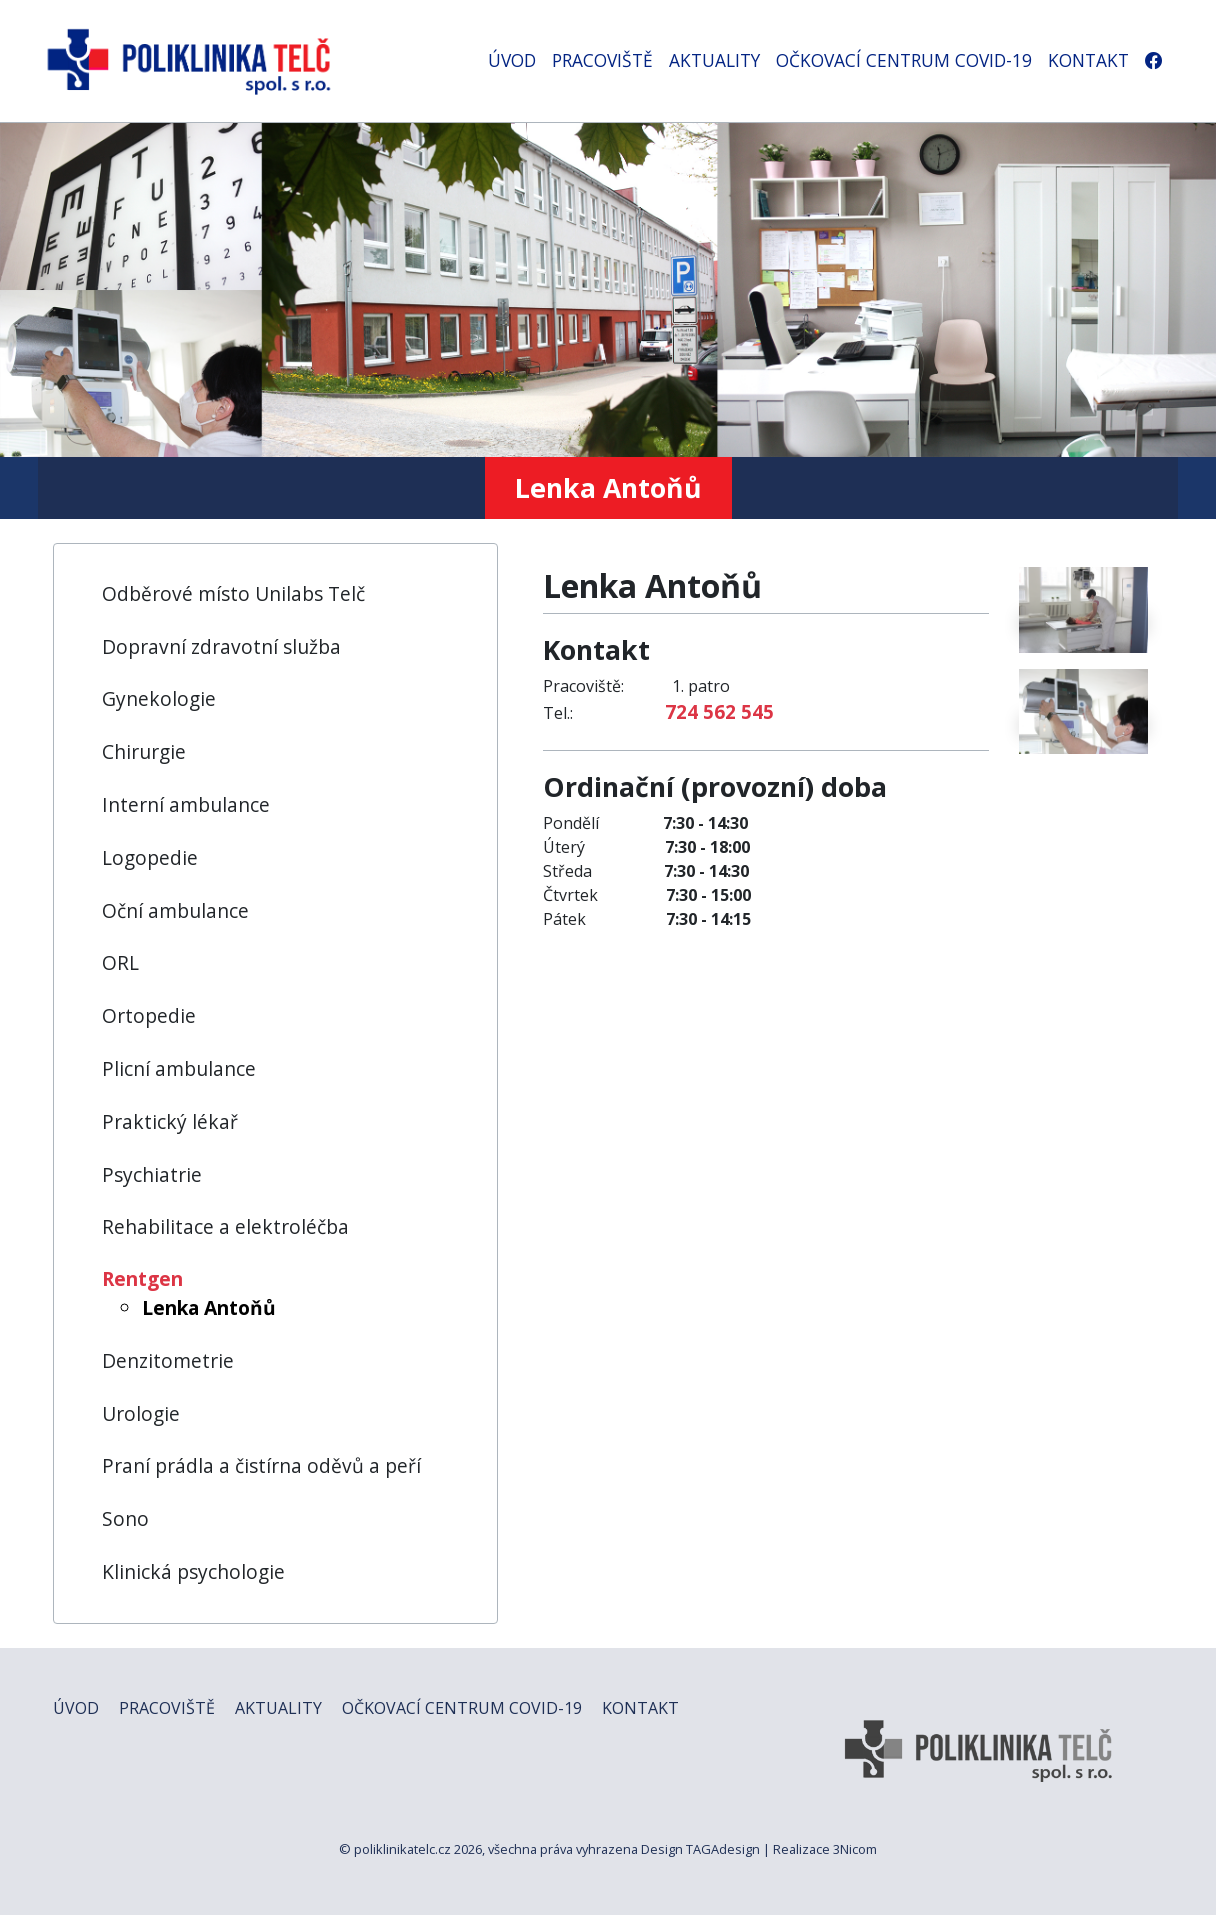 The height and width of the screenshot is (1915, 1216). I want to click on ORL, so click(120, 962).